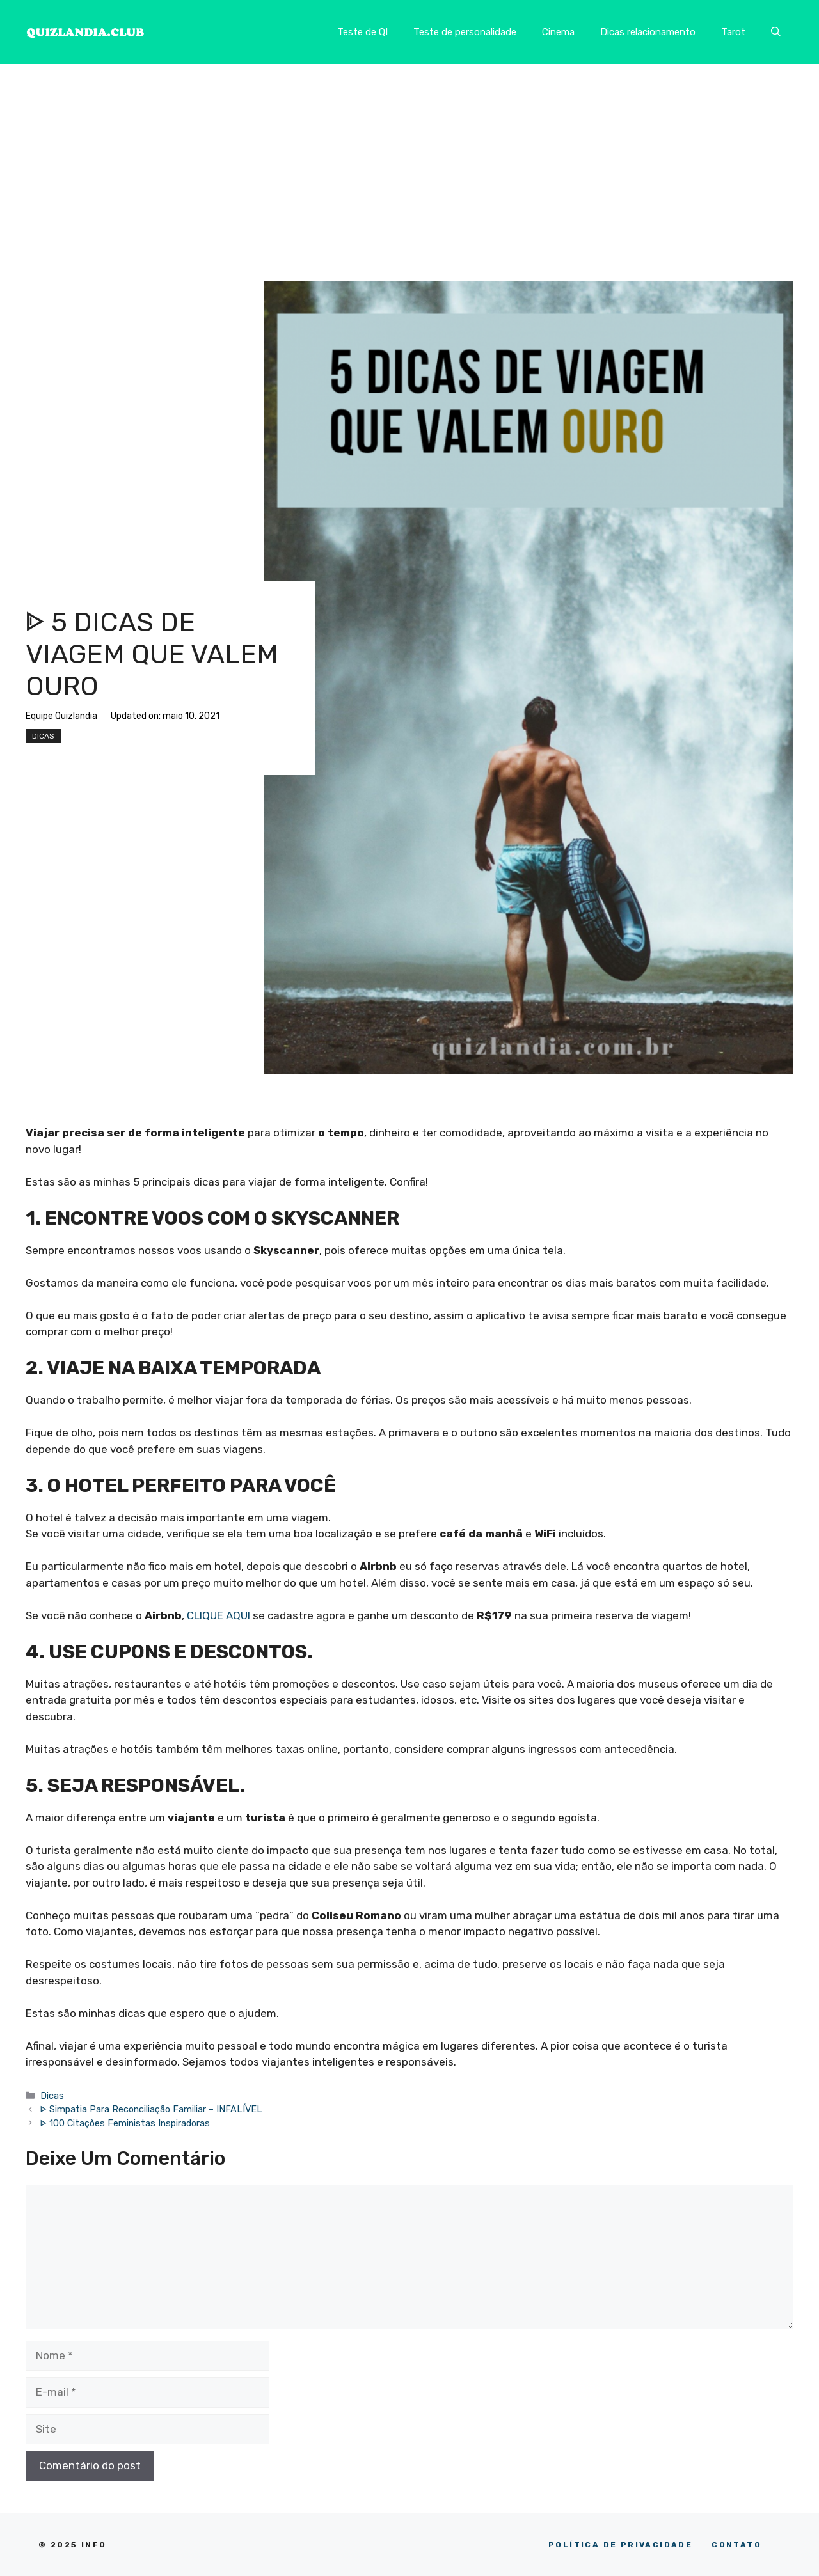  What do you see at coordinates (362, 32) in the screenshot?
I see `Teste de QI` at bounding box center [362, 32].